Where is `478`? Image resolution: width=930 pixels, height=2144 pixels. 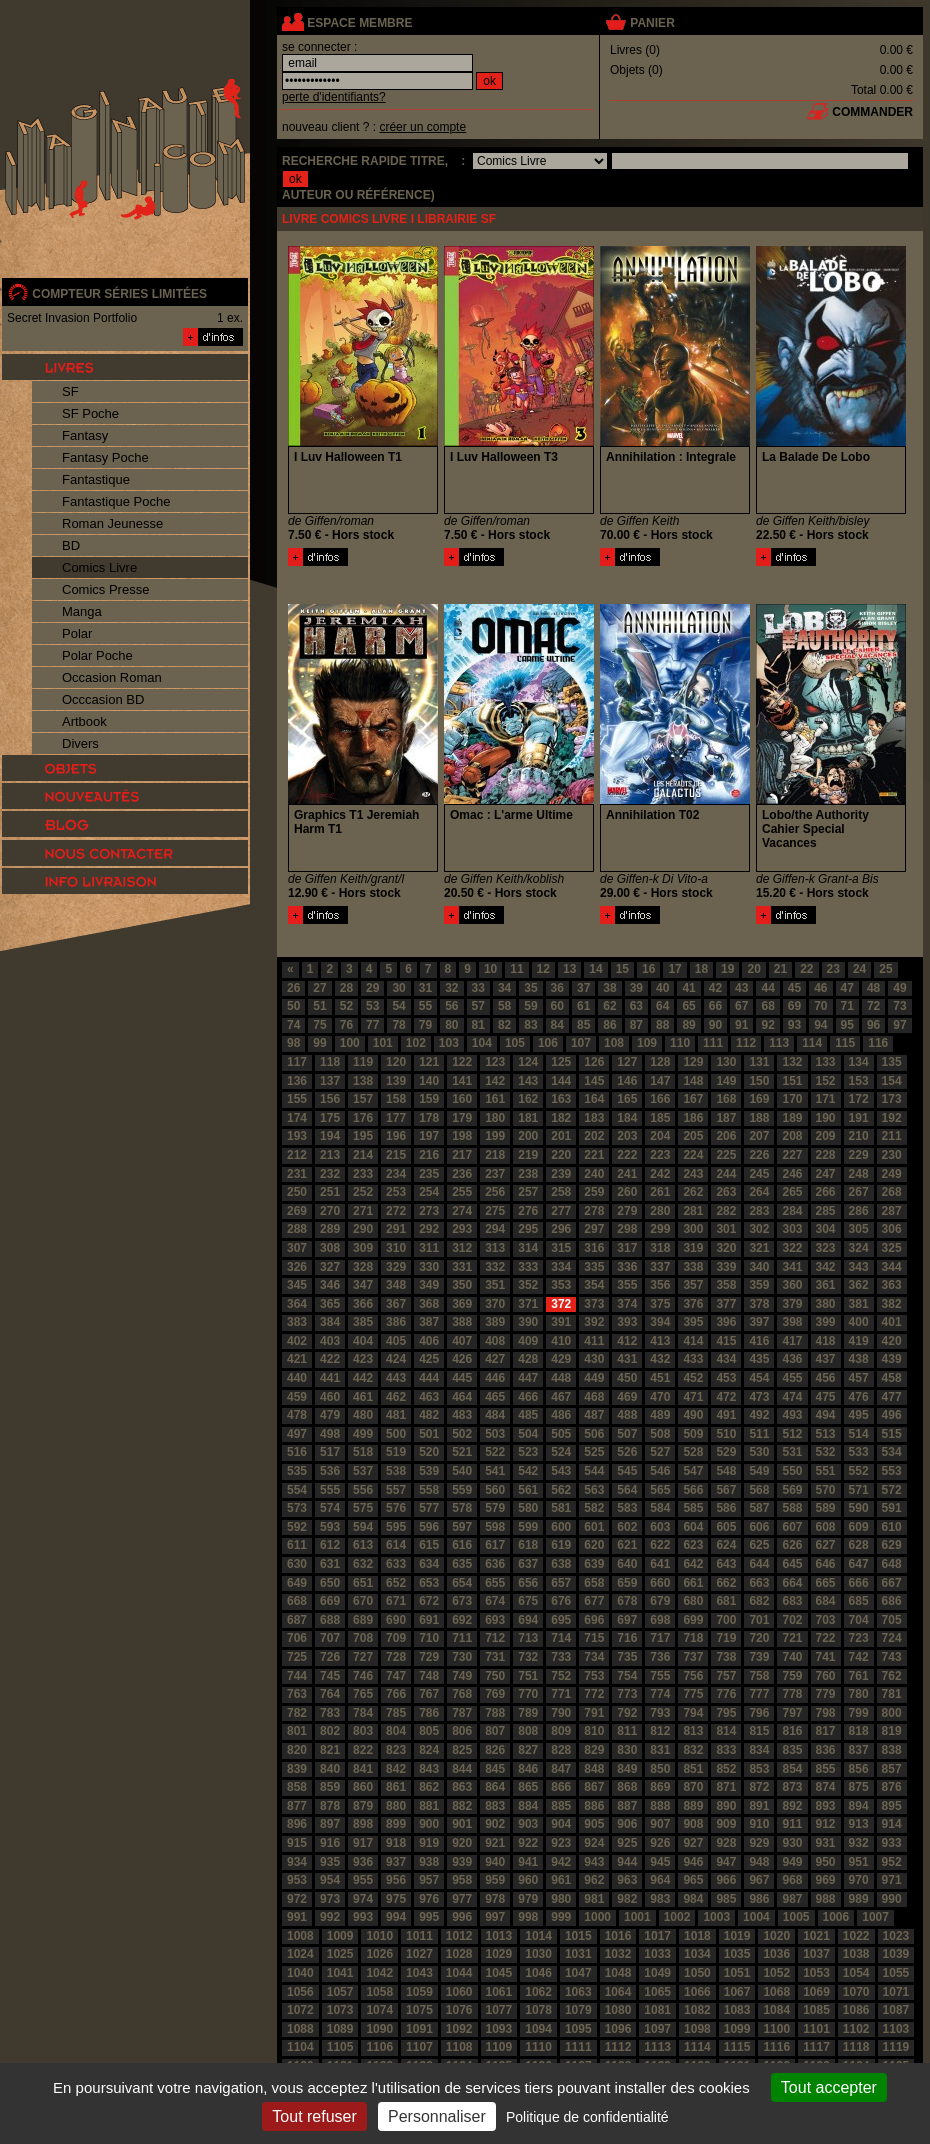 478 is located at coordinates (297, 1415).